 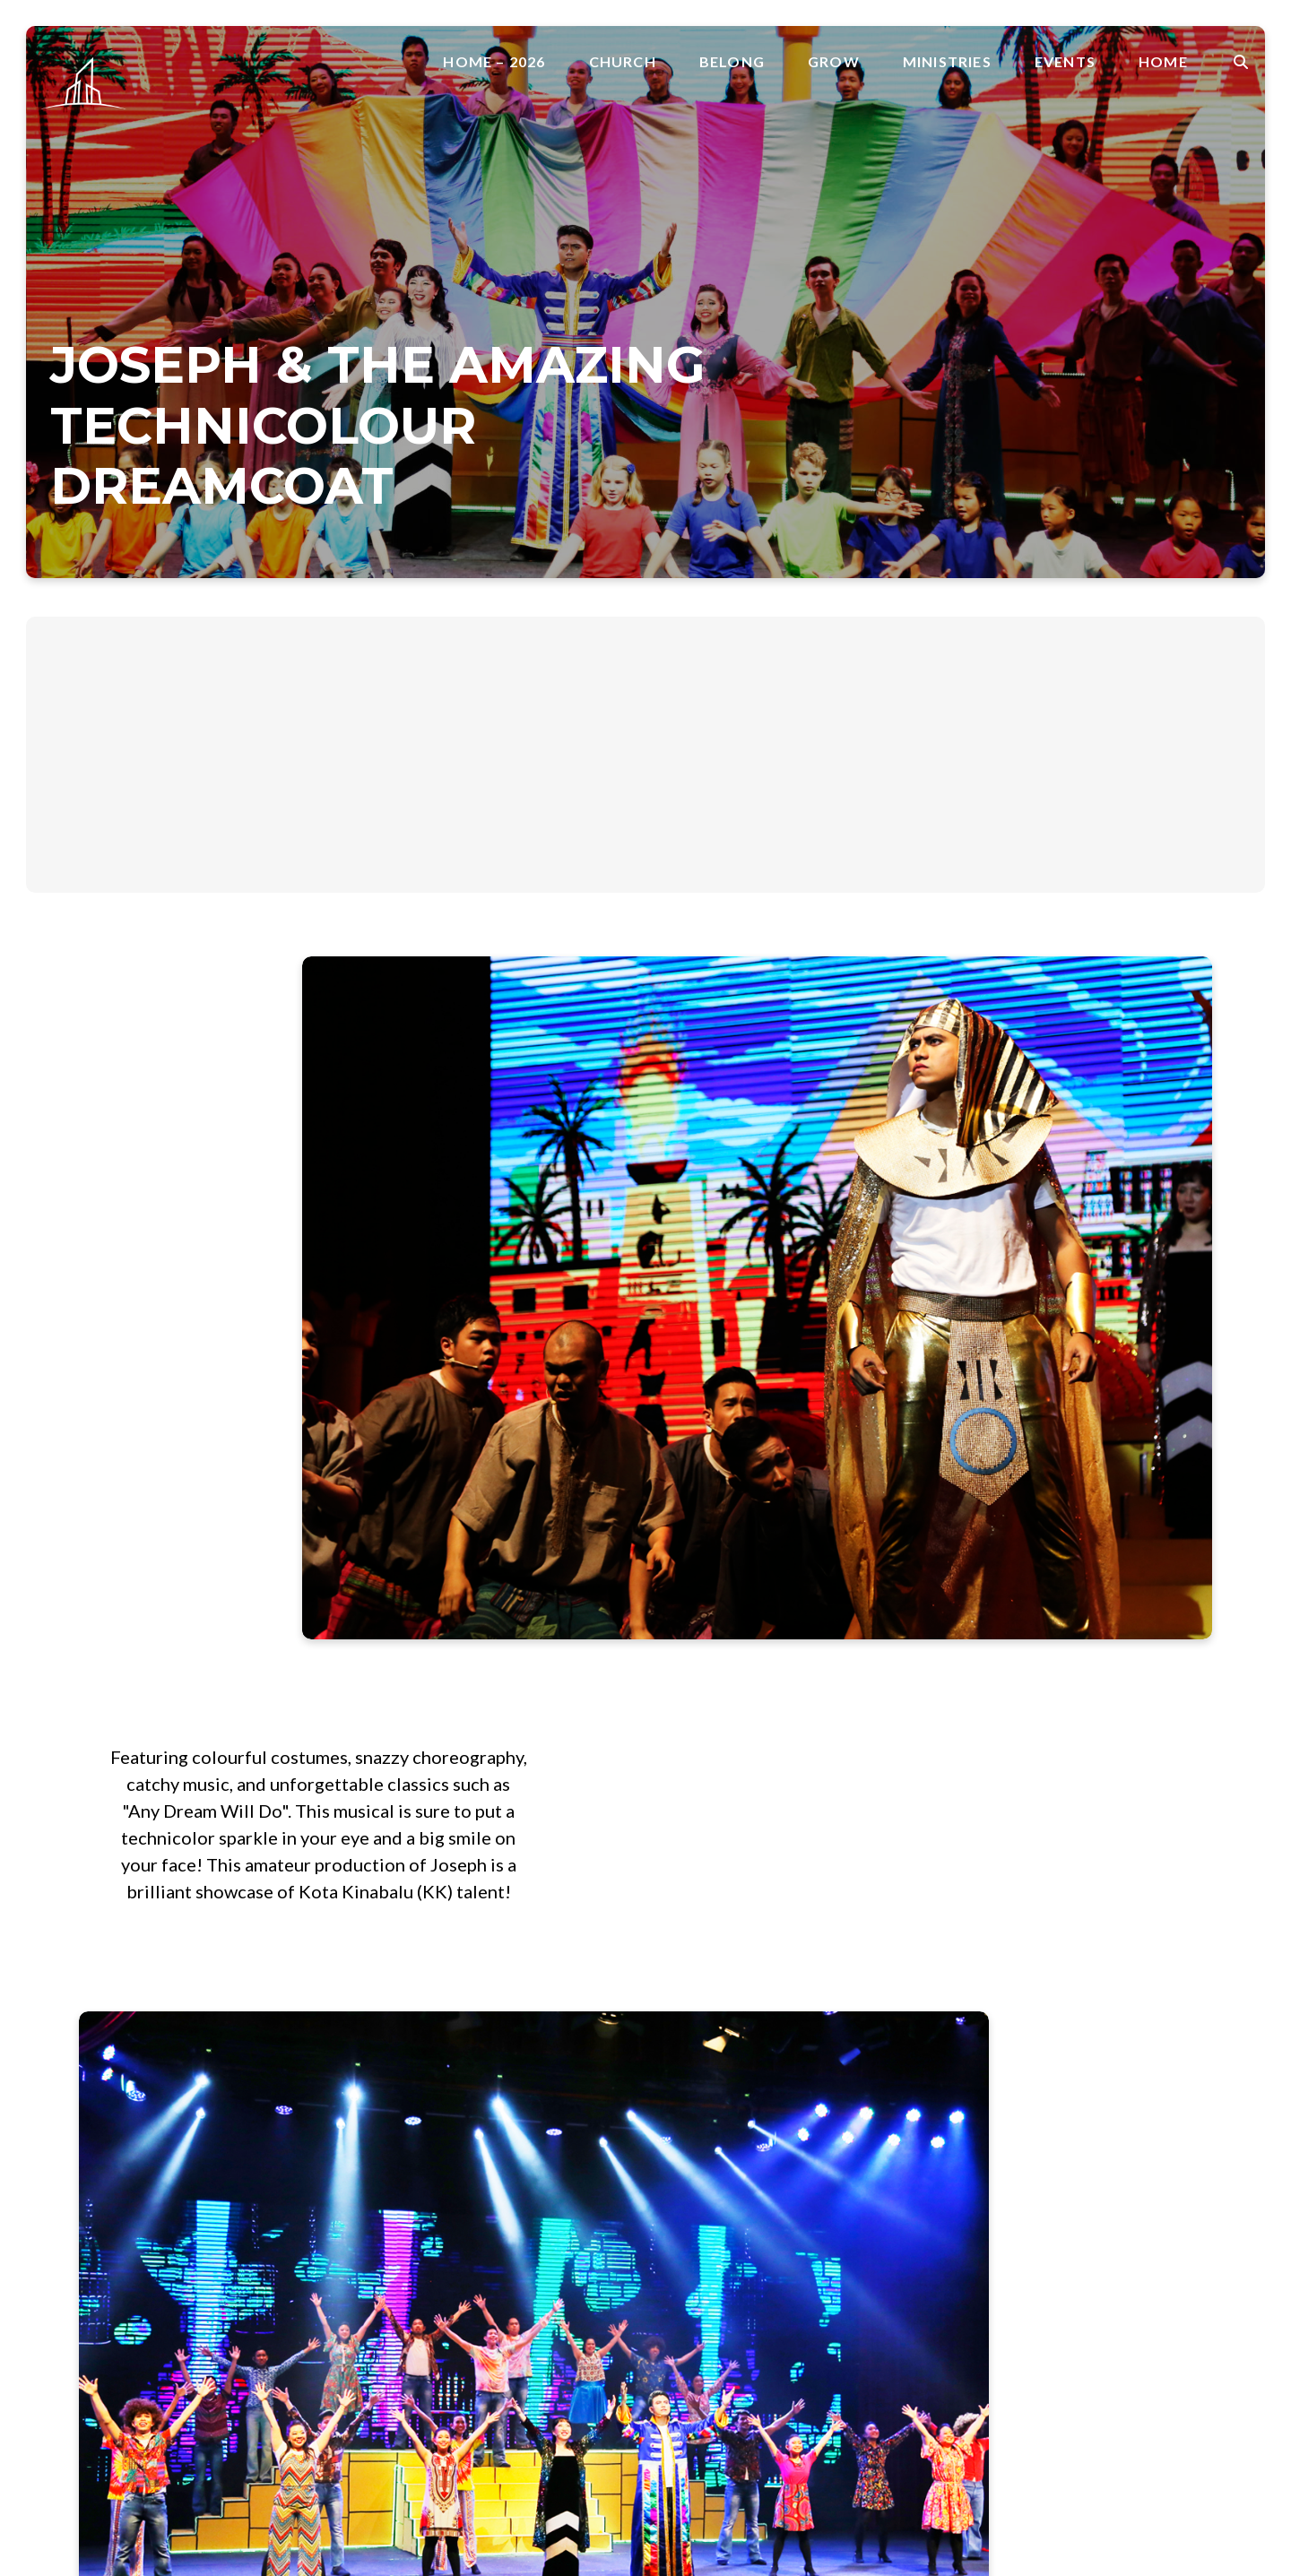 I want to click on Weekly, so click(x=1089, y=2162).